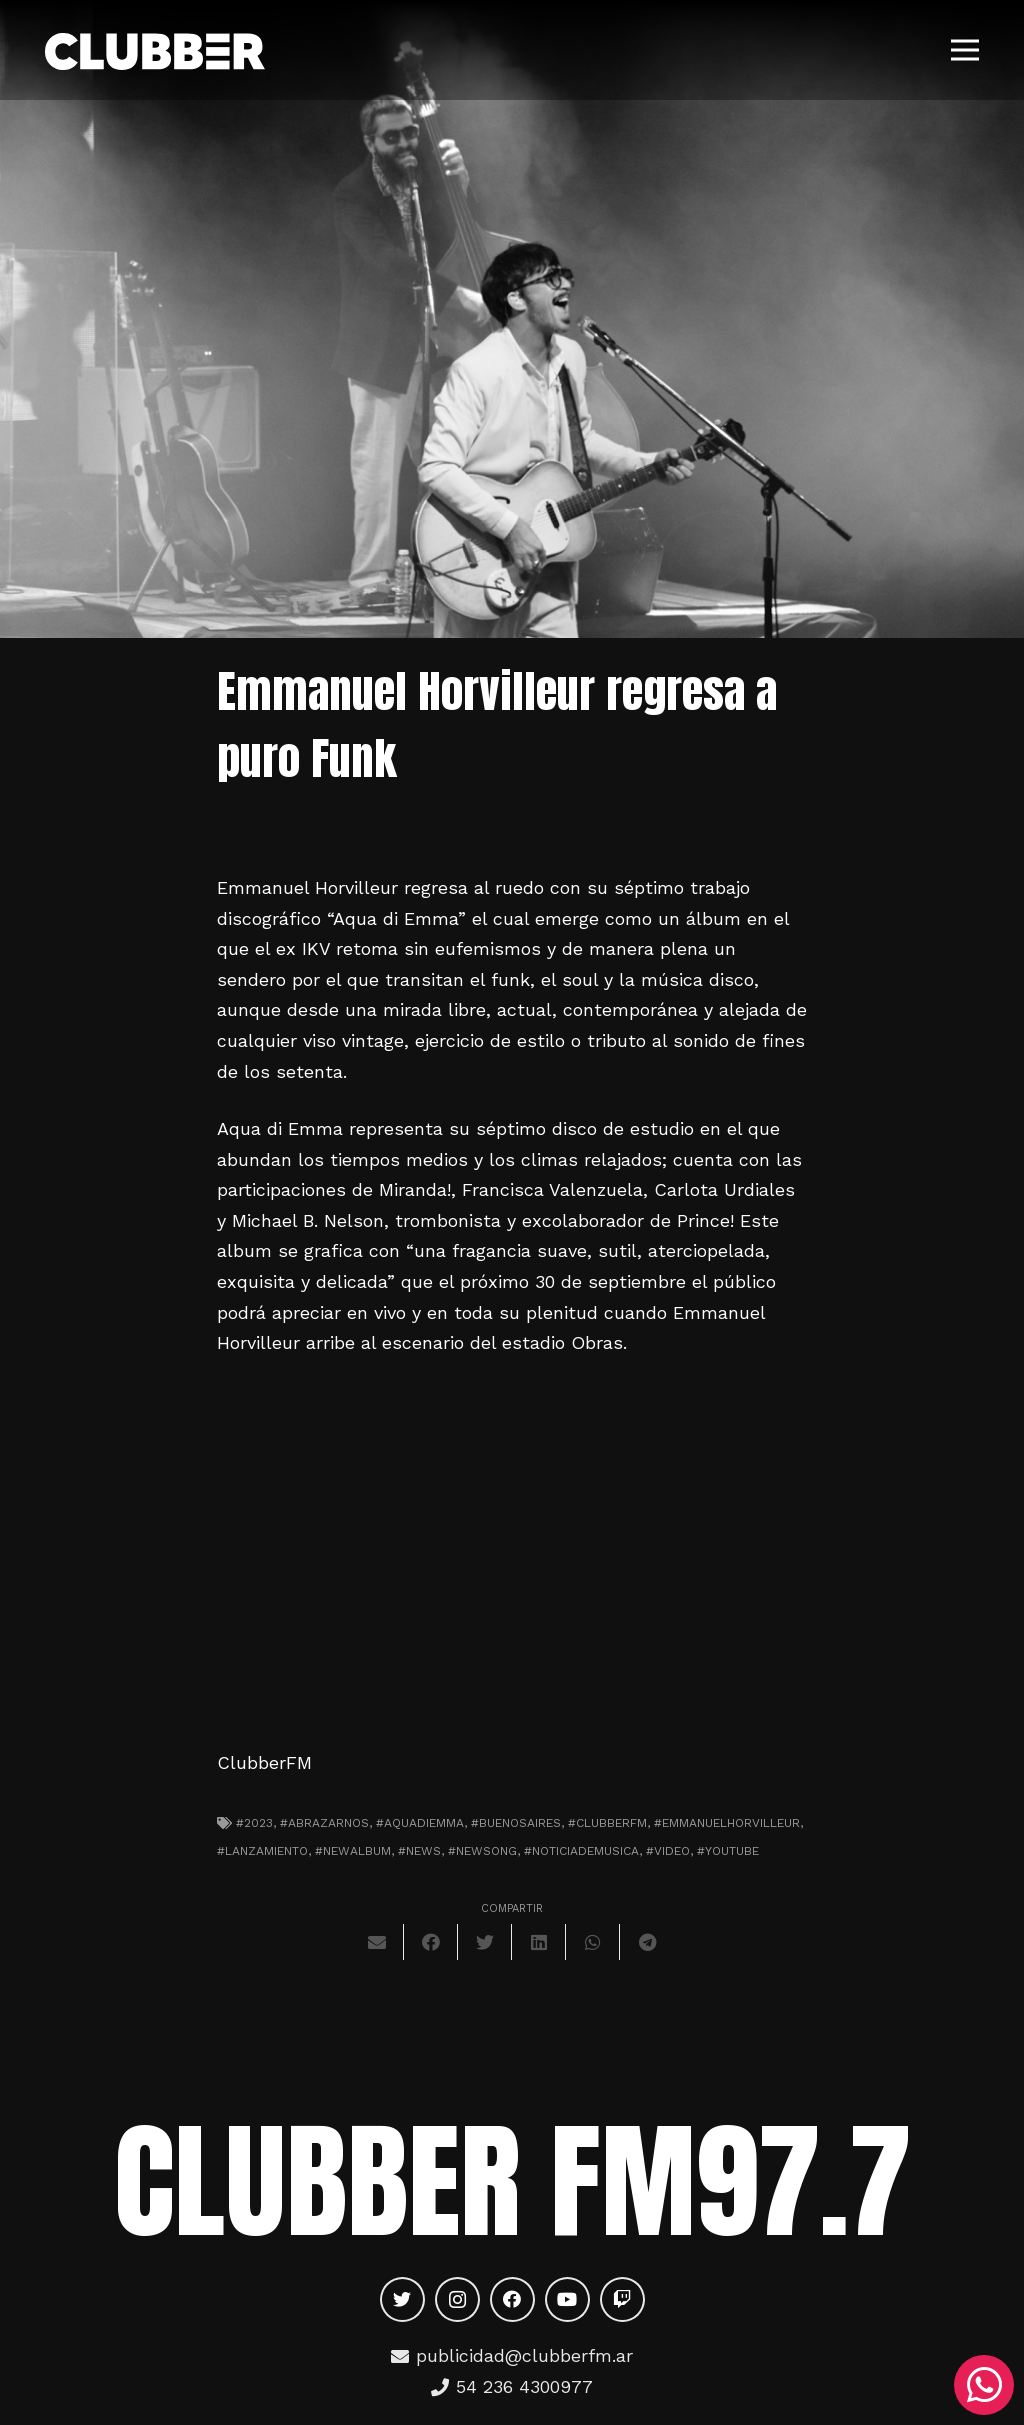  I want to click on [Menú], so click(965, 50).